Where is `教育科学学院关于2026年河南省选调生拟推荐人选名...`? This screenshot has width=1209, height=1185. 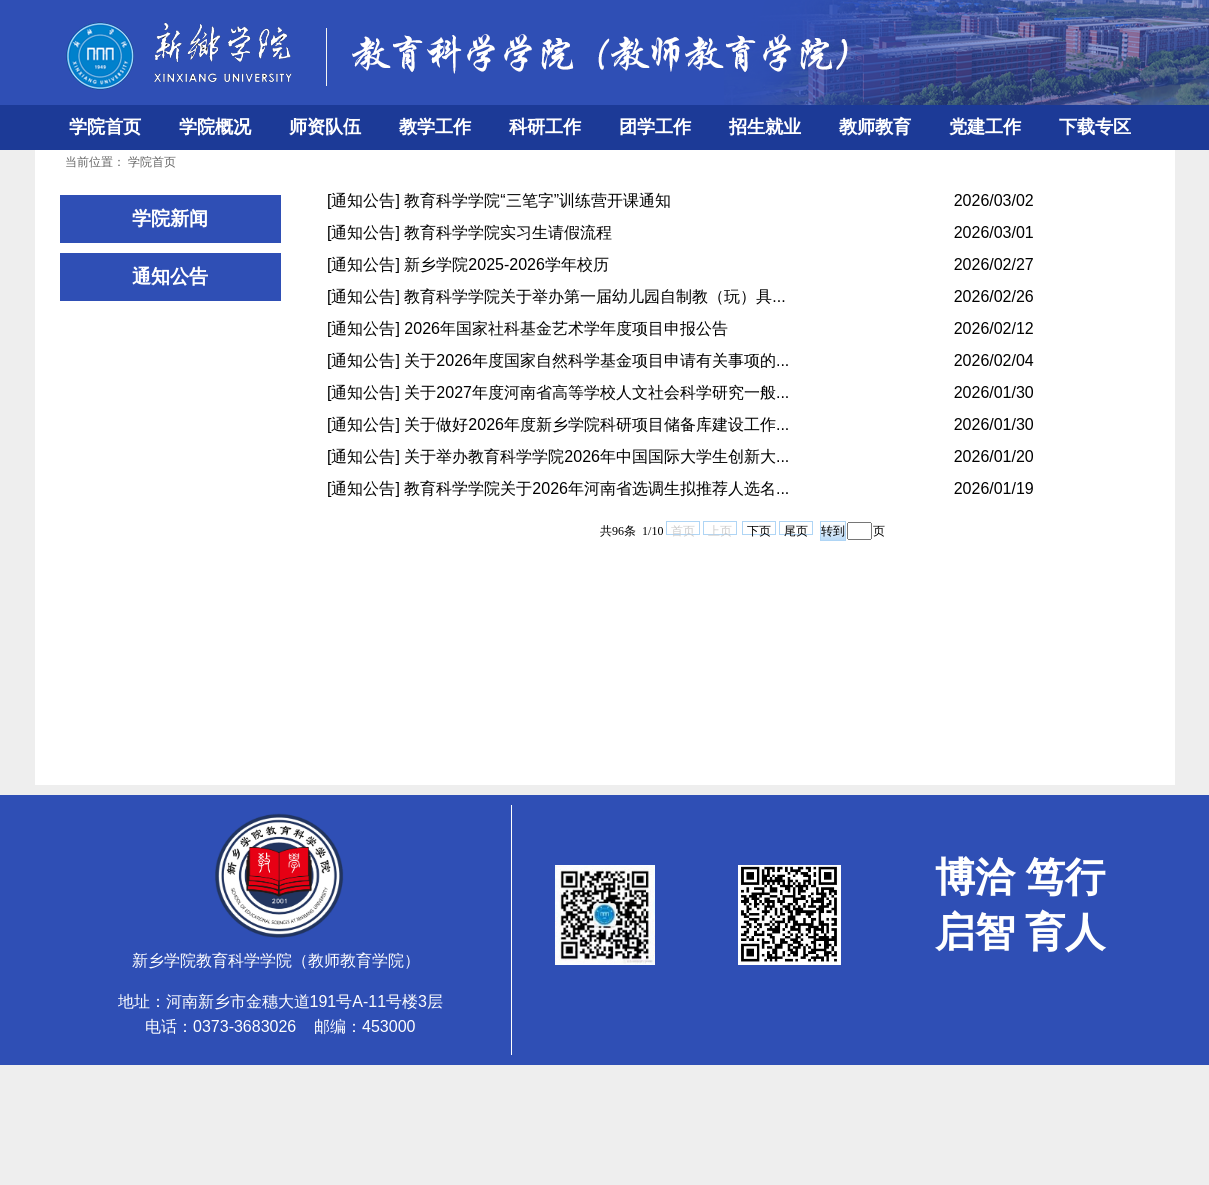
教育科学学院关于2026年河南省选调生拟推荐人选名... is located at coordinates (596, 488).